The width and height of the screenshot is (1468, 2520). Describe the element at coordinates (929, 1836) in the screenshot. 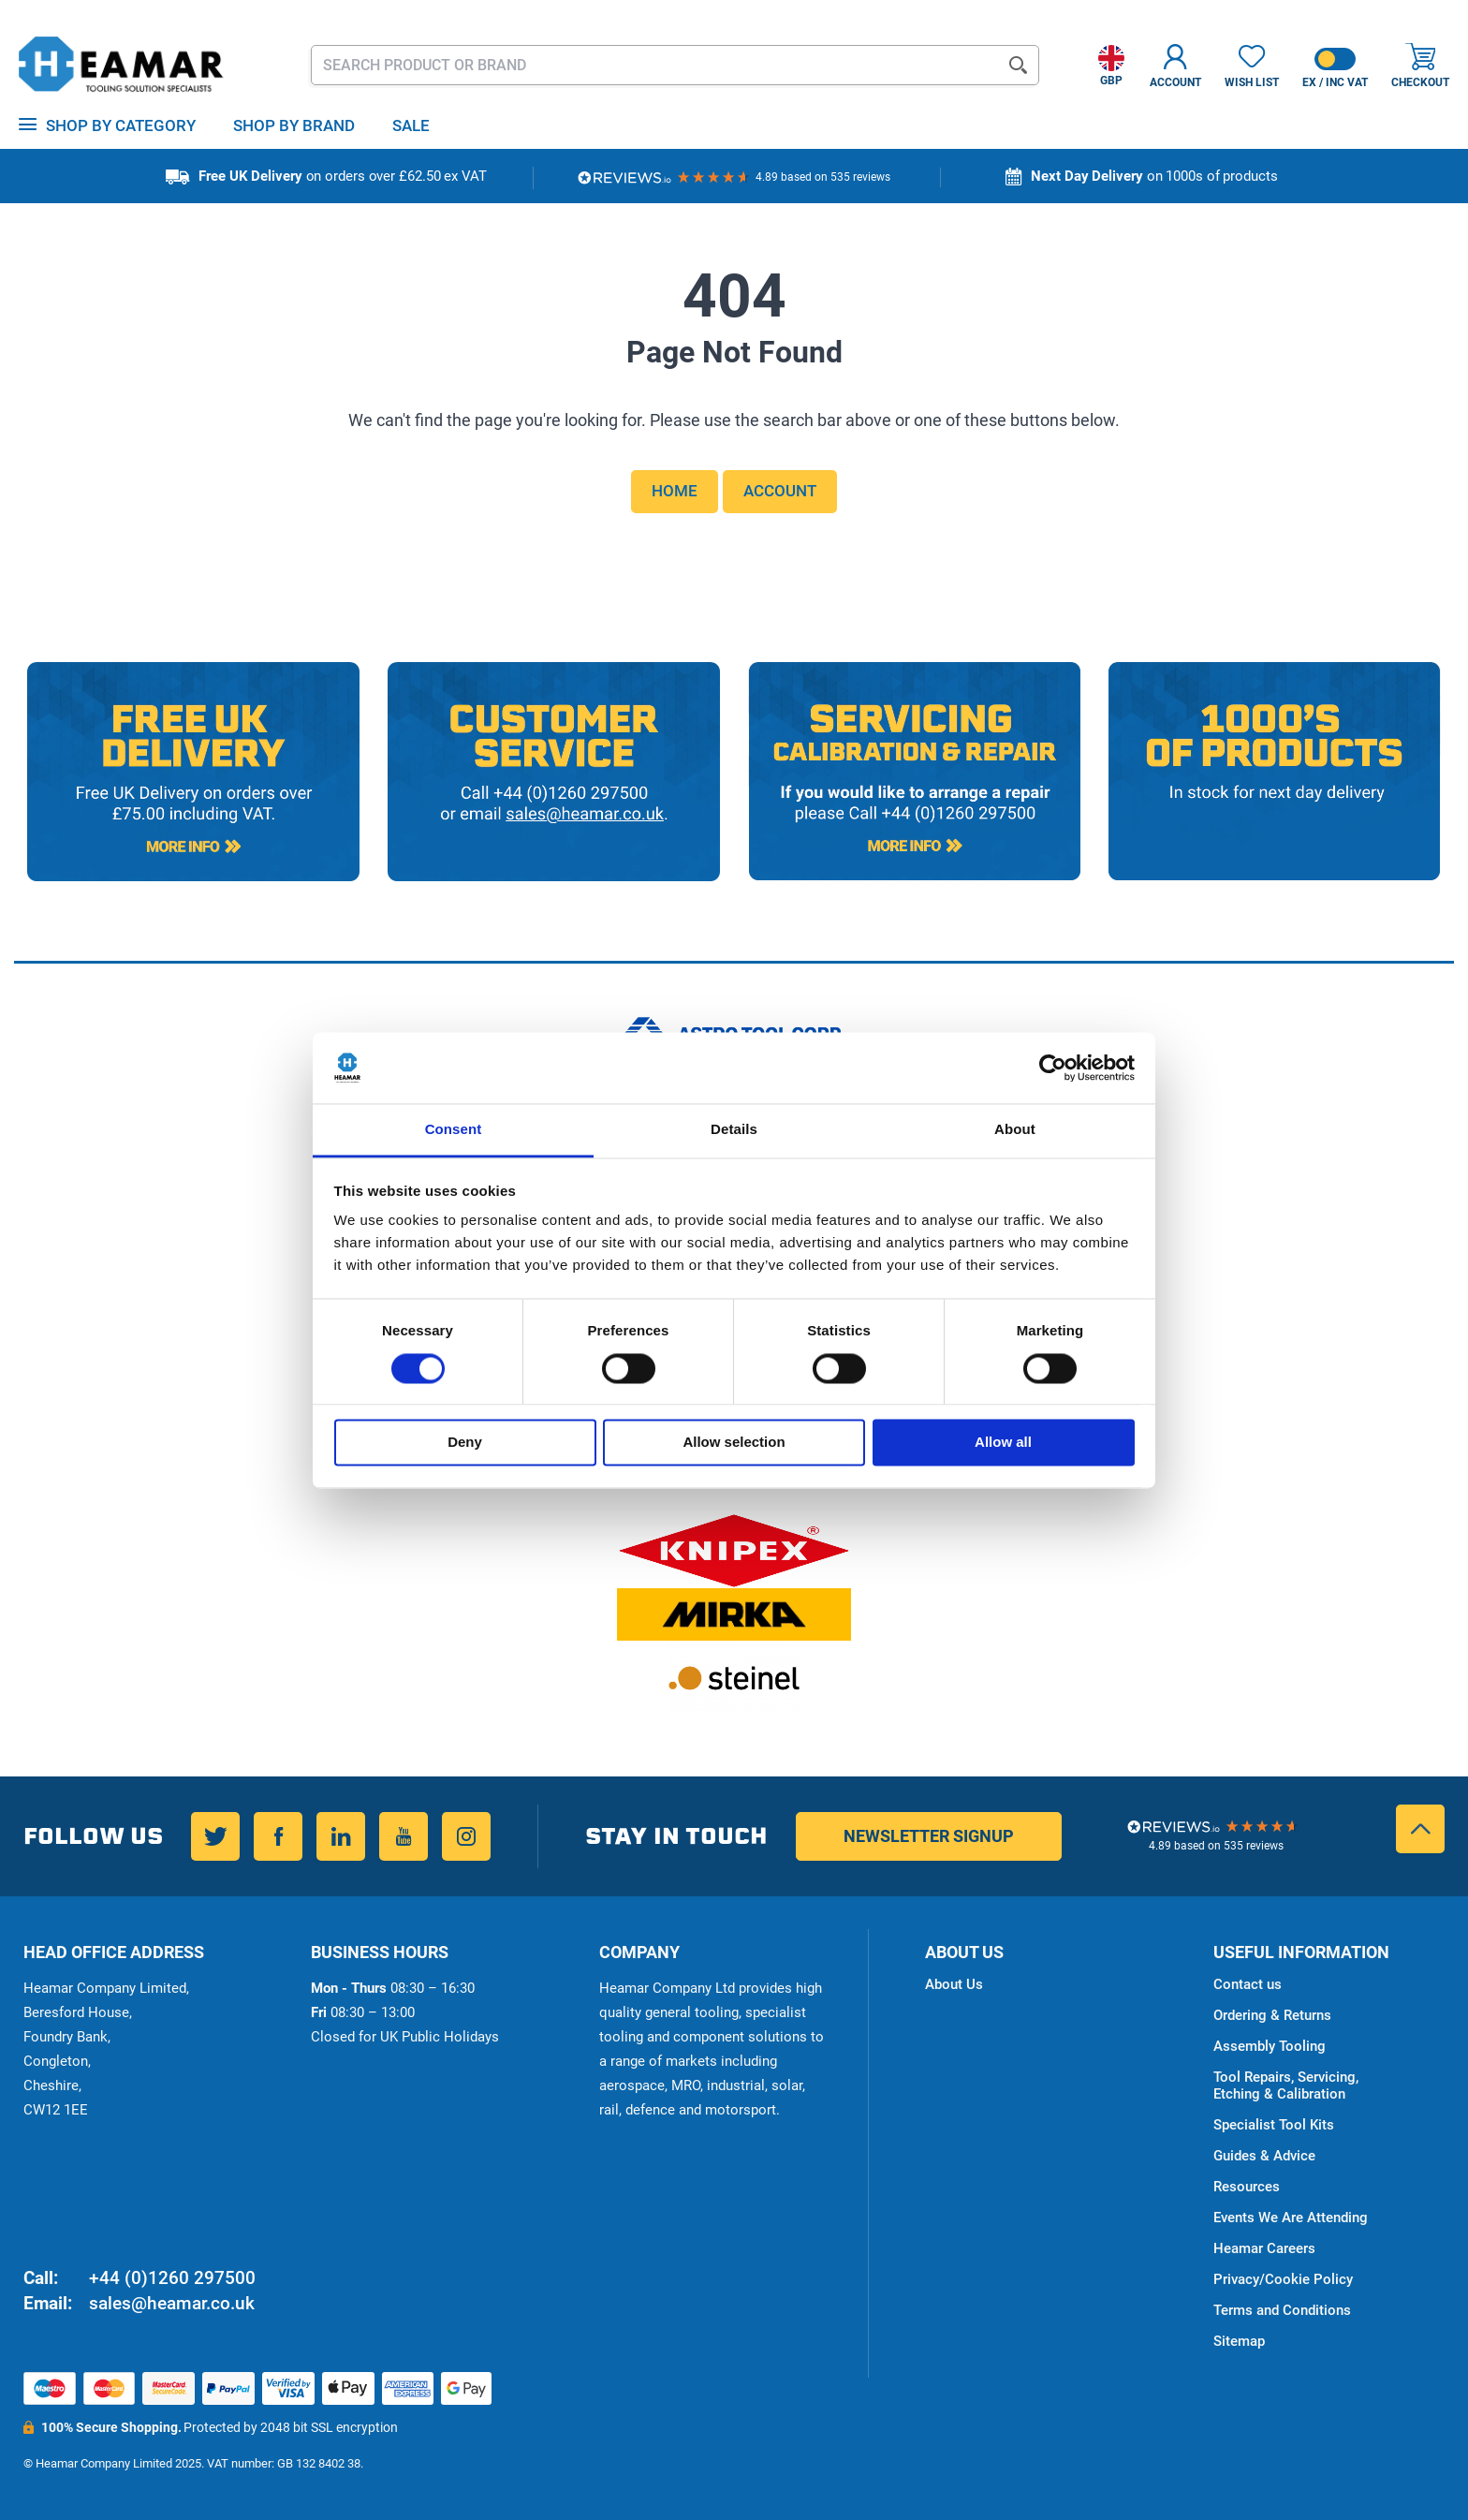

I see `Newsletter Signup` at that location.